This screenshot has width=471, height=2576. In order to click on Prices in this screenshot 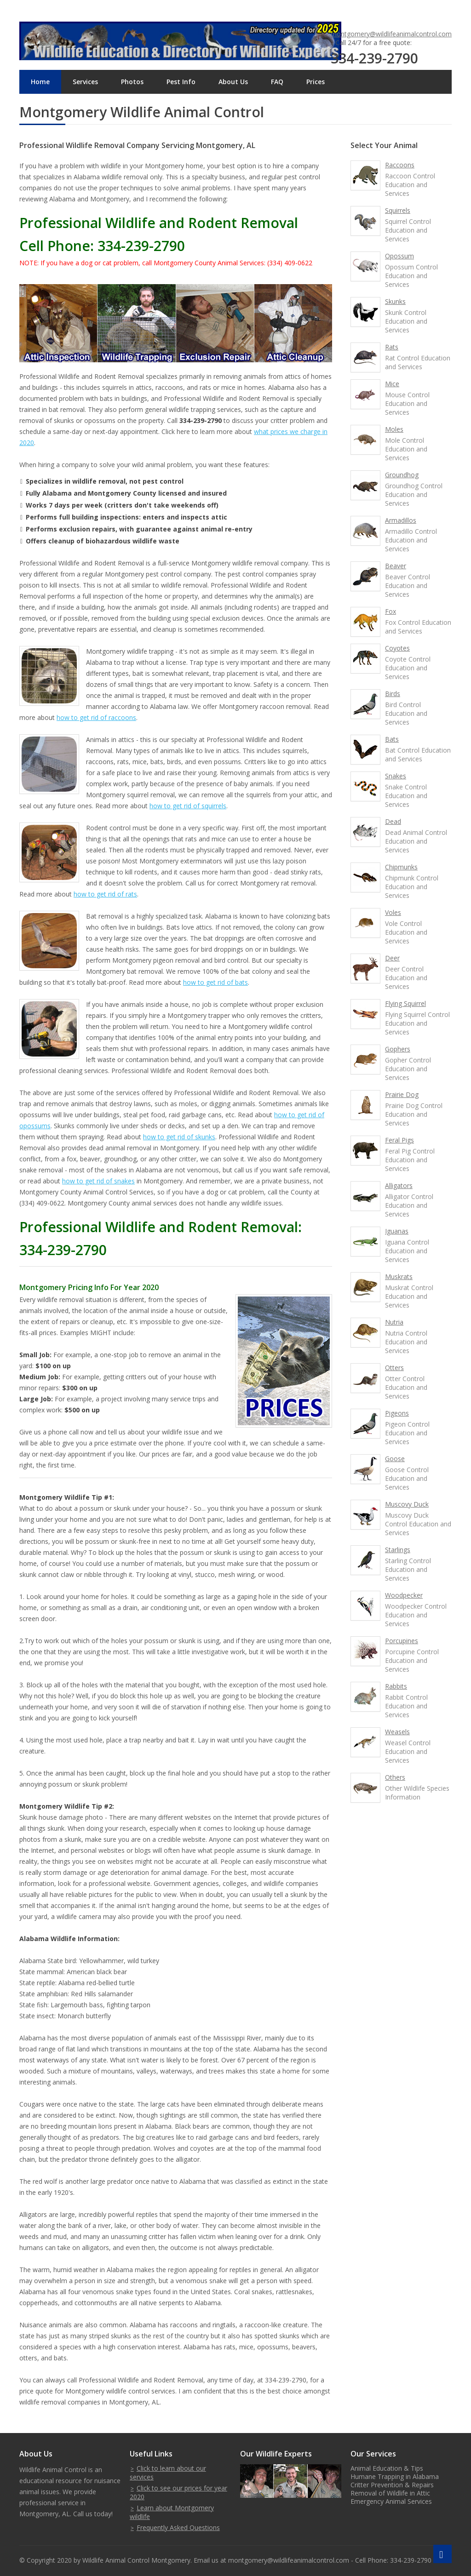, I will do `click(315, 81)`.